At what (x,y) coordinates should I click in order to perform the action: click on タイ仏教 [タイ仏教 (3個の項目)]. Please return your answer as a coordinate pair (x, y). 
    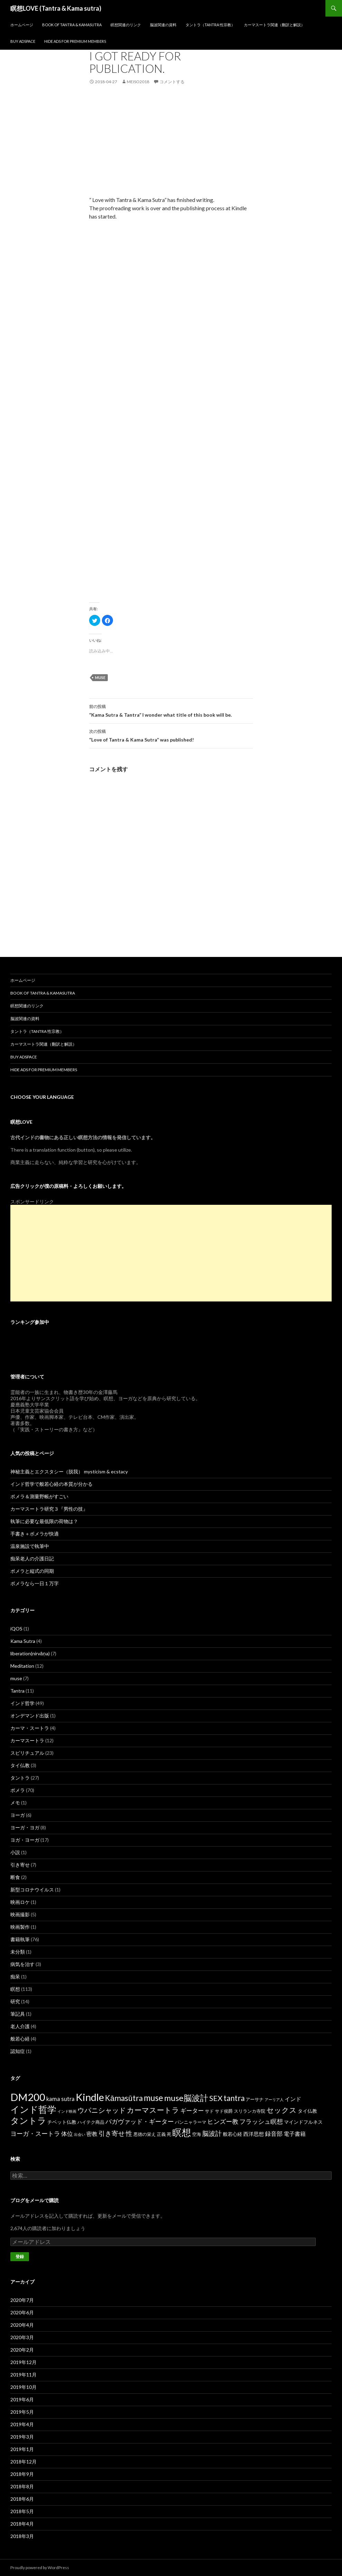
    Looking at the image, I should click on (307, 2111).